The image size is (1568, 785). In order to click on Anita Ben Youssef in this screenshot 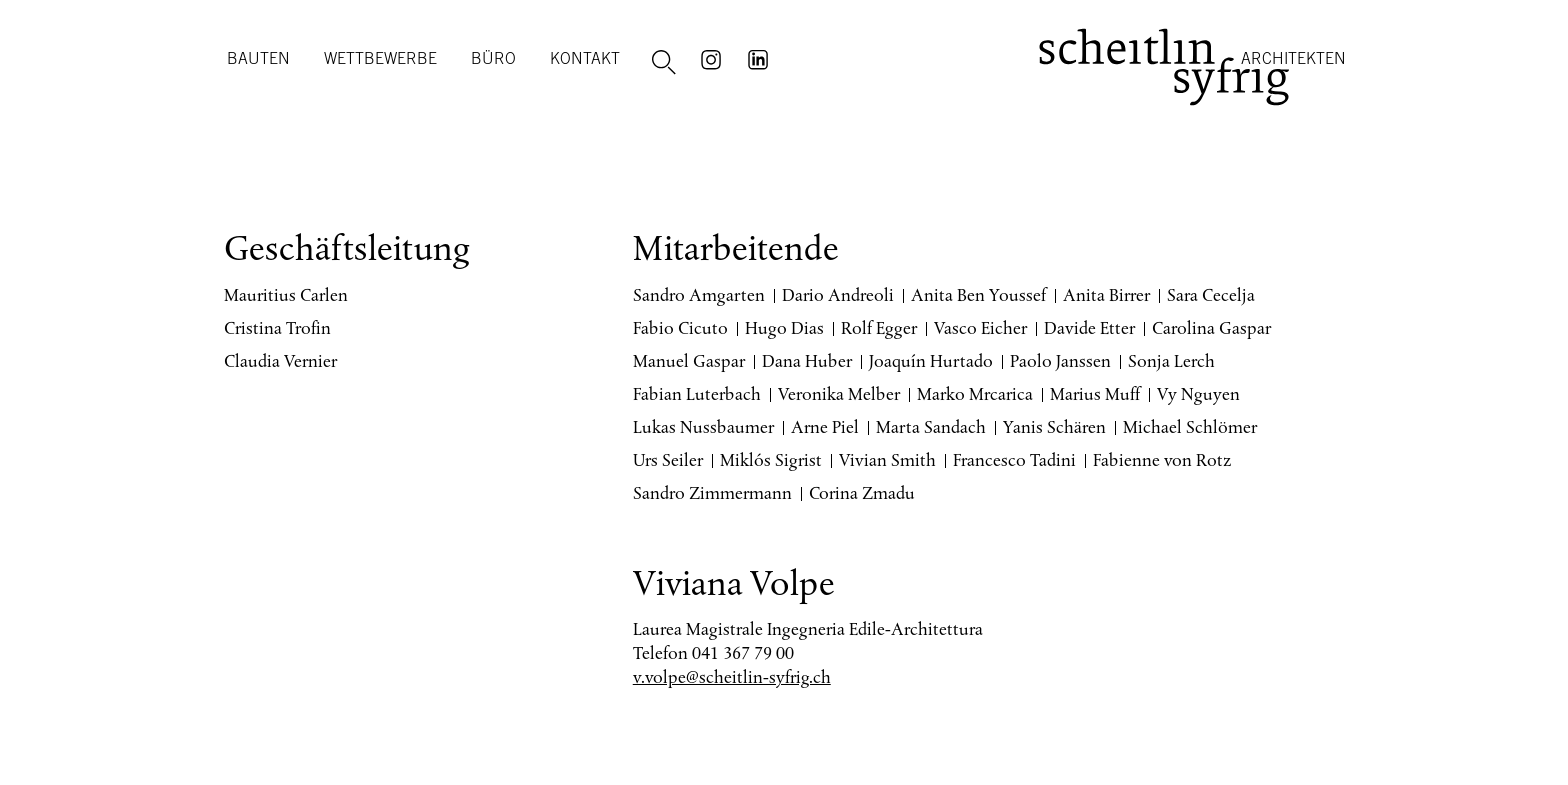, I will do `click(978, 295)`.